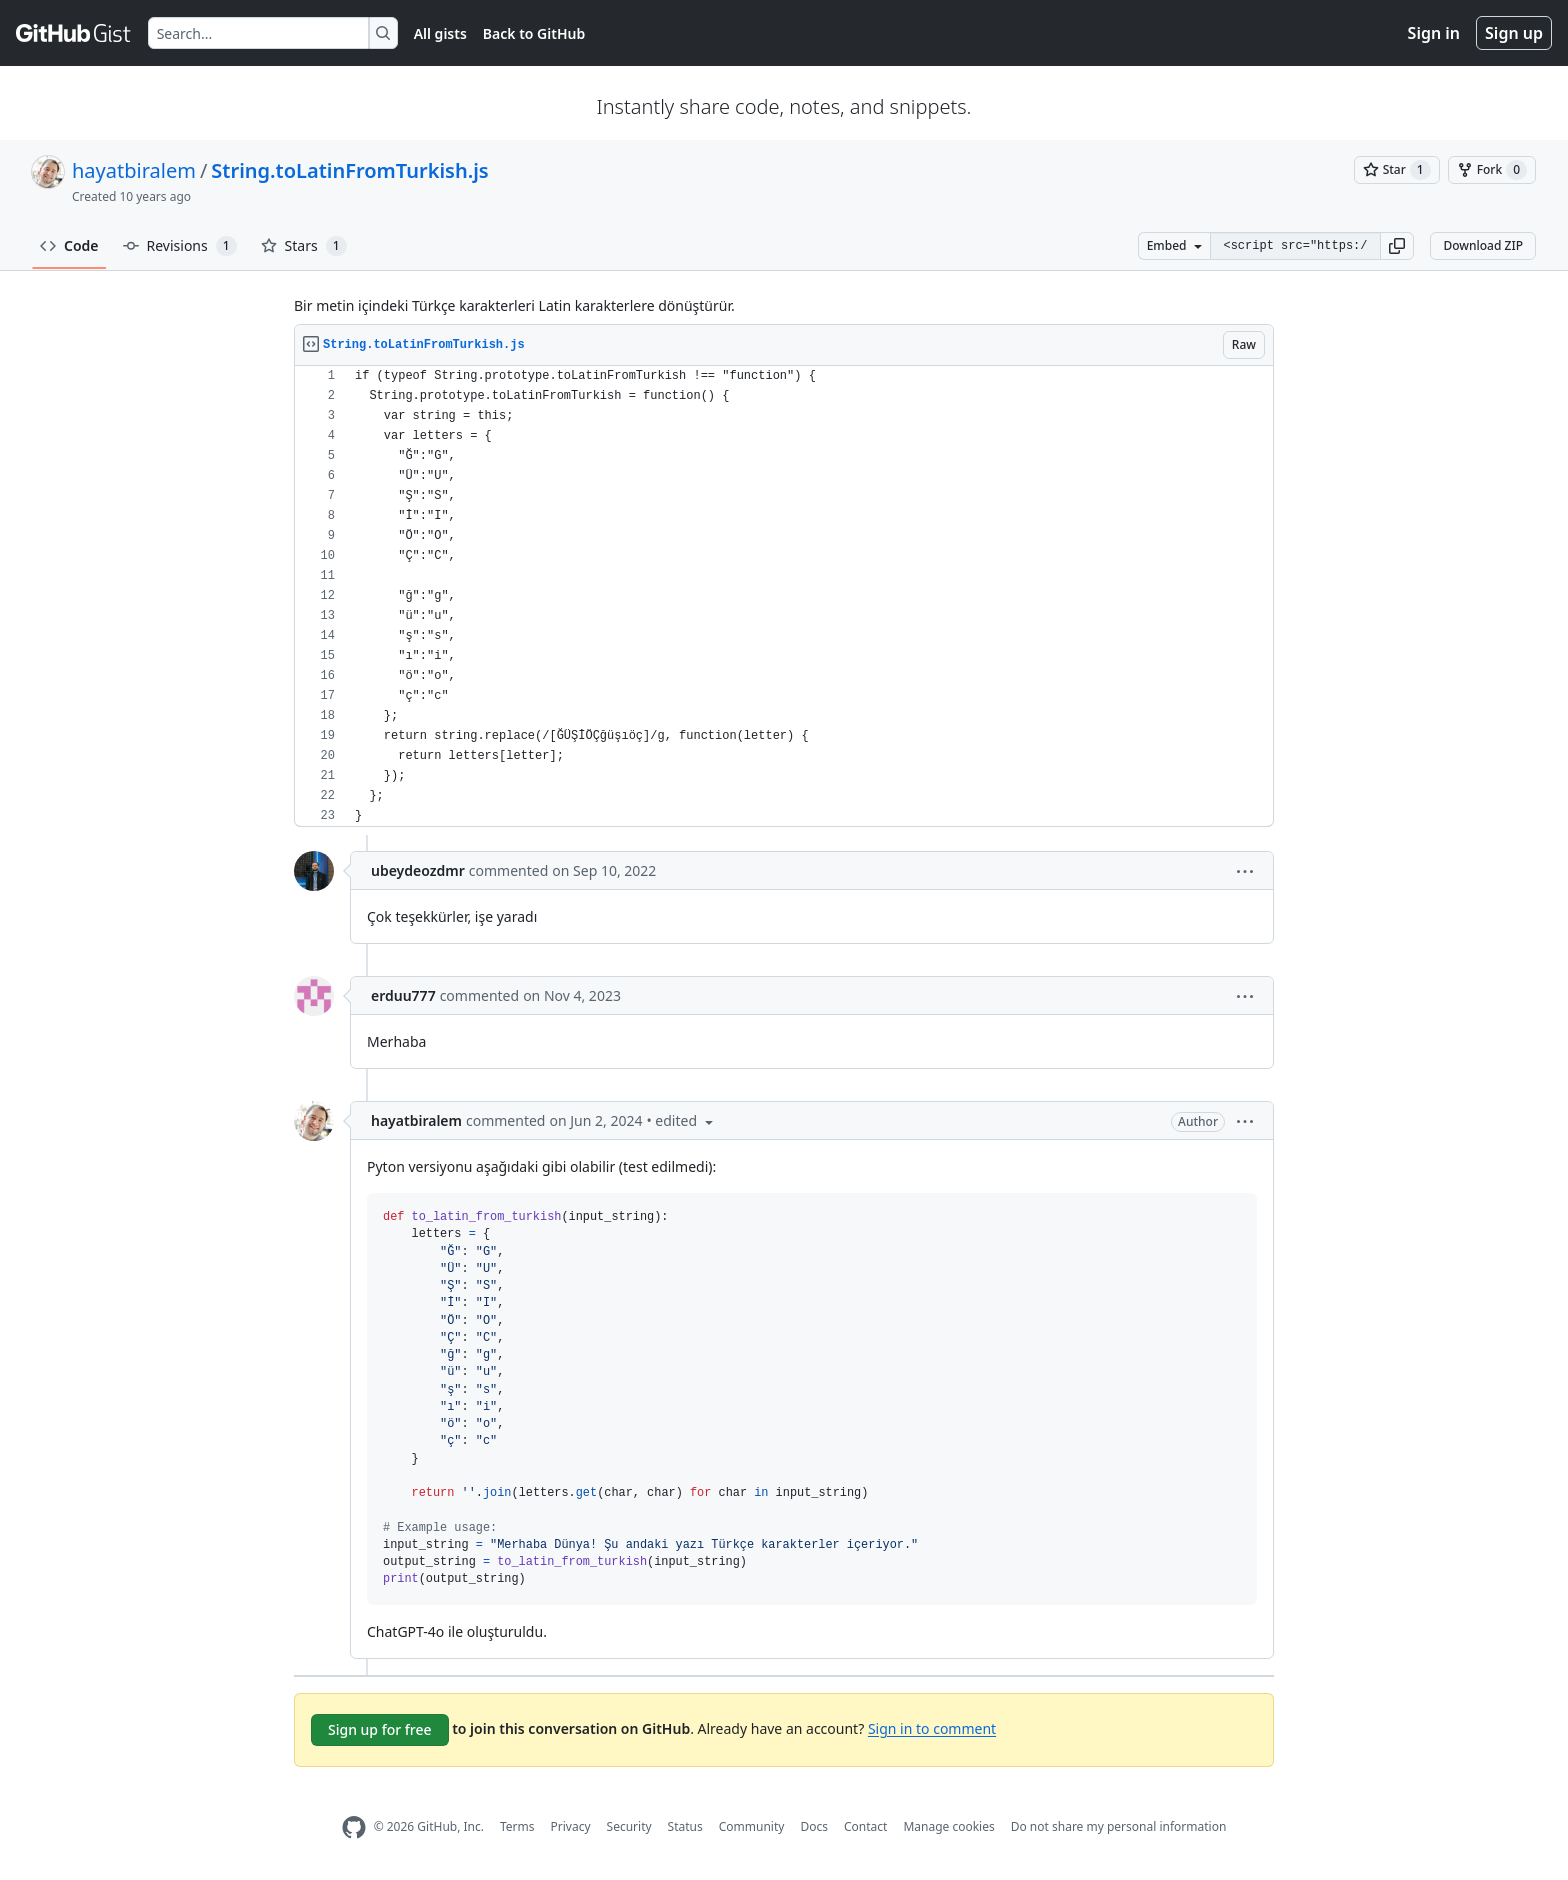 The image size is (1568, 1880). I want to click on Code, so click(69, 245).